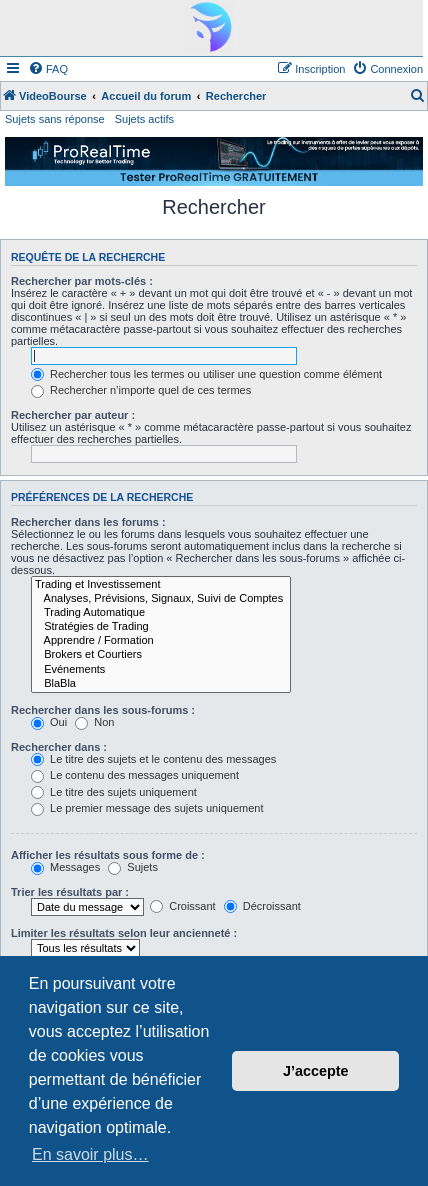  What do you see at coordinates (206, 374) in the screenshot?
I see `Rechercher tous les termes ou utiliser une question comme élément` at bounding box center [206, 374].